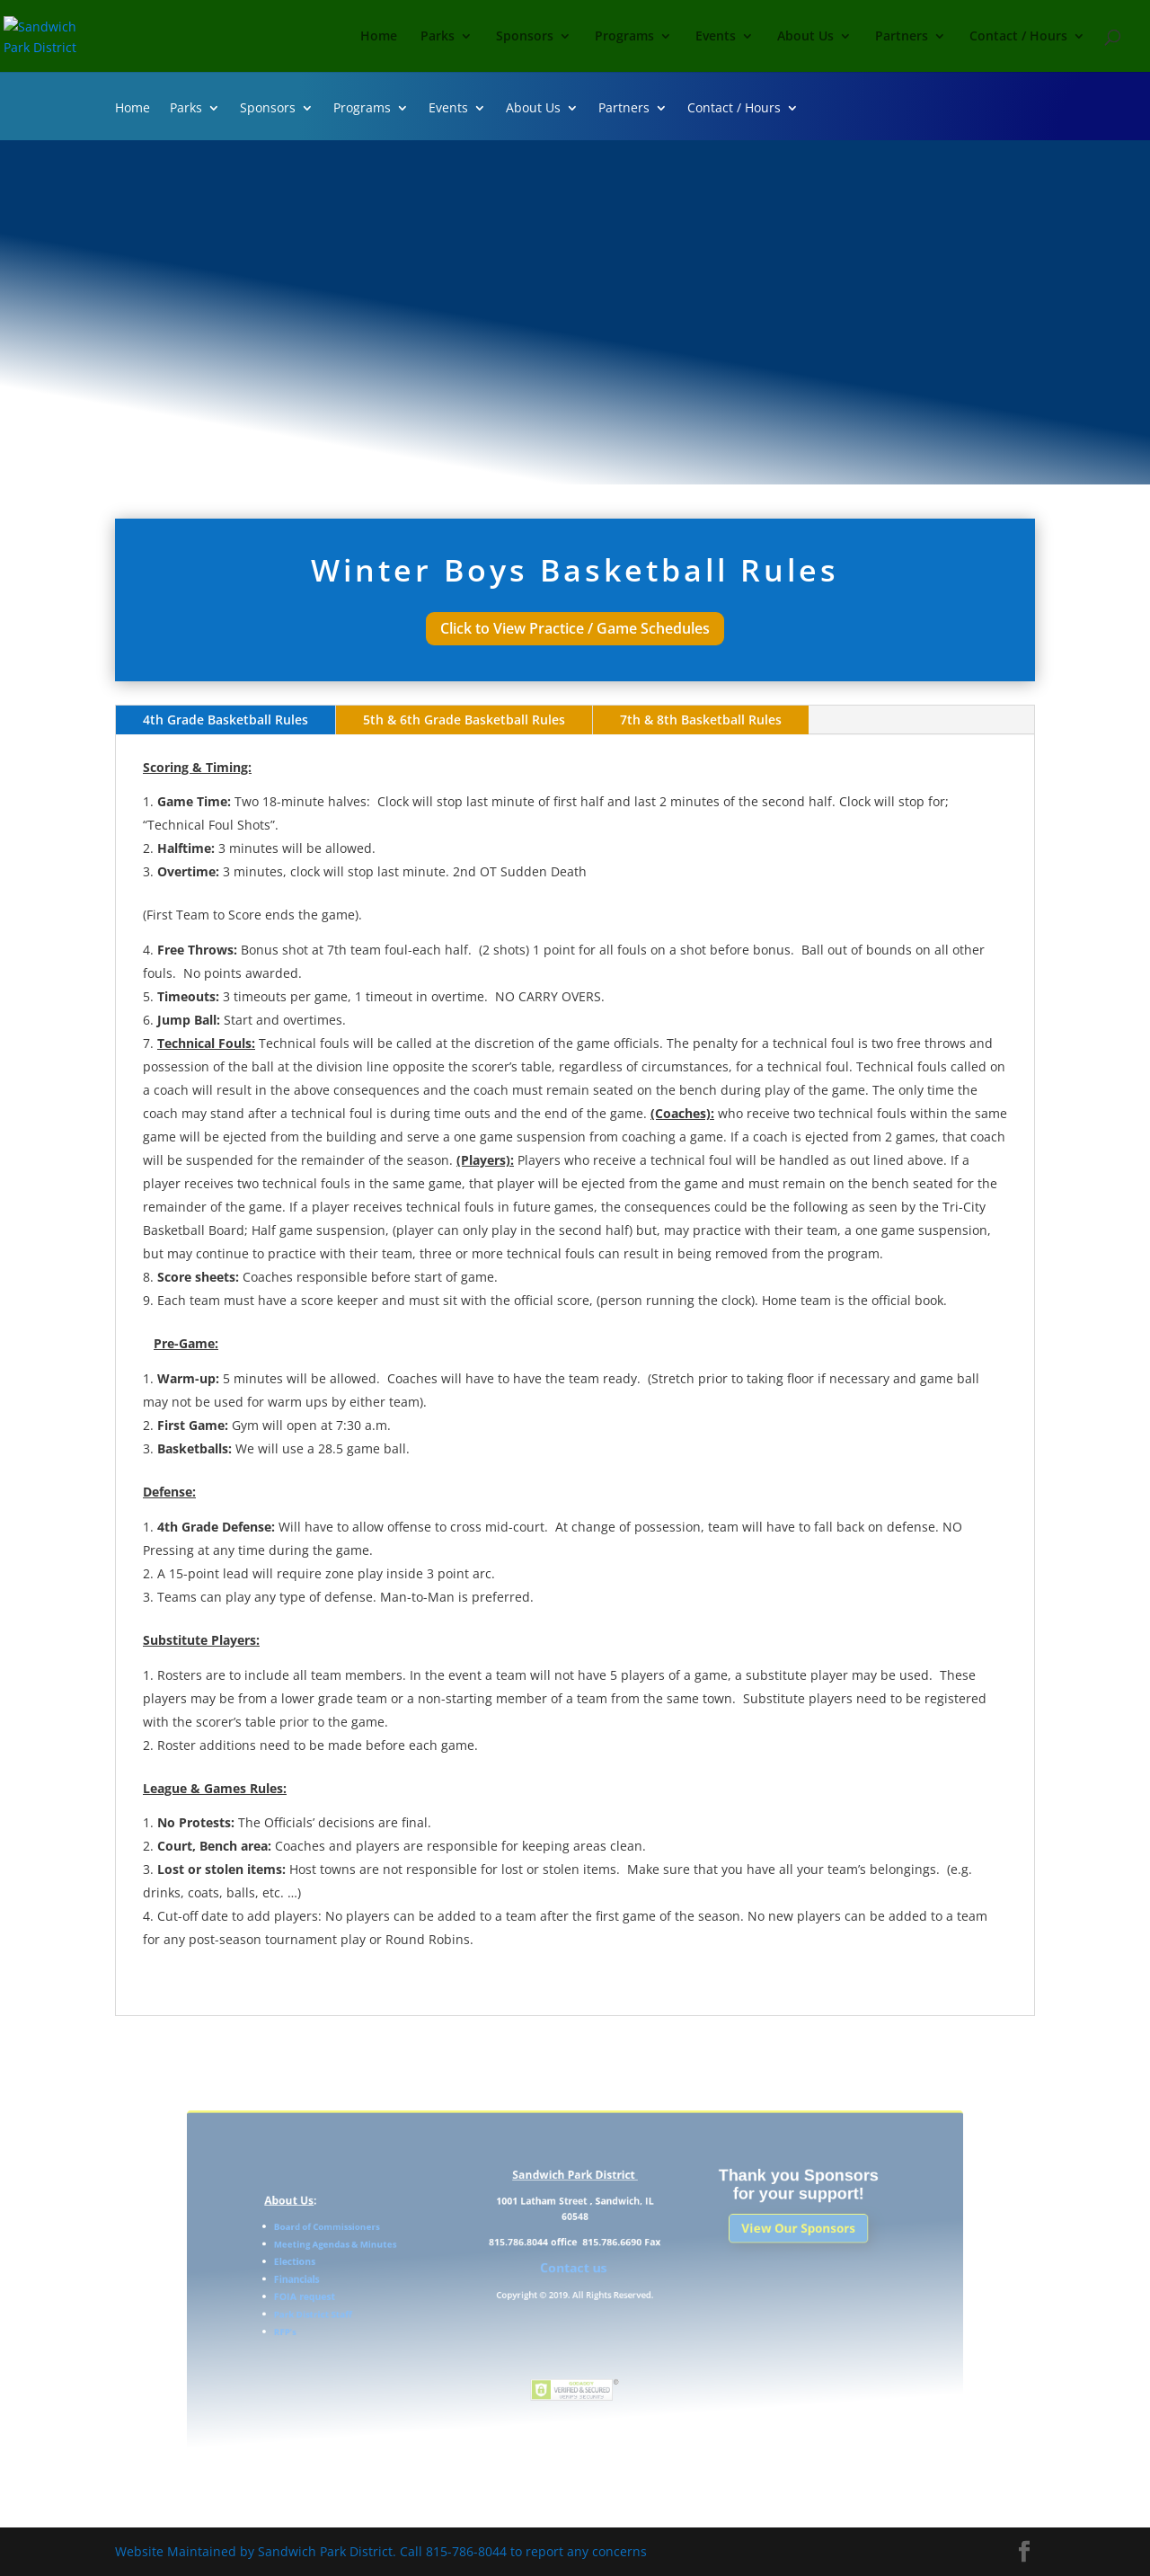 The height and width of the screenshot is (2576, 1150). Describe the element at coordinates (378, 37) in the screenshot. I see `Home` at that location.